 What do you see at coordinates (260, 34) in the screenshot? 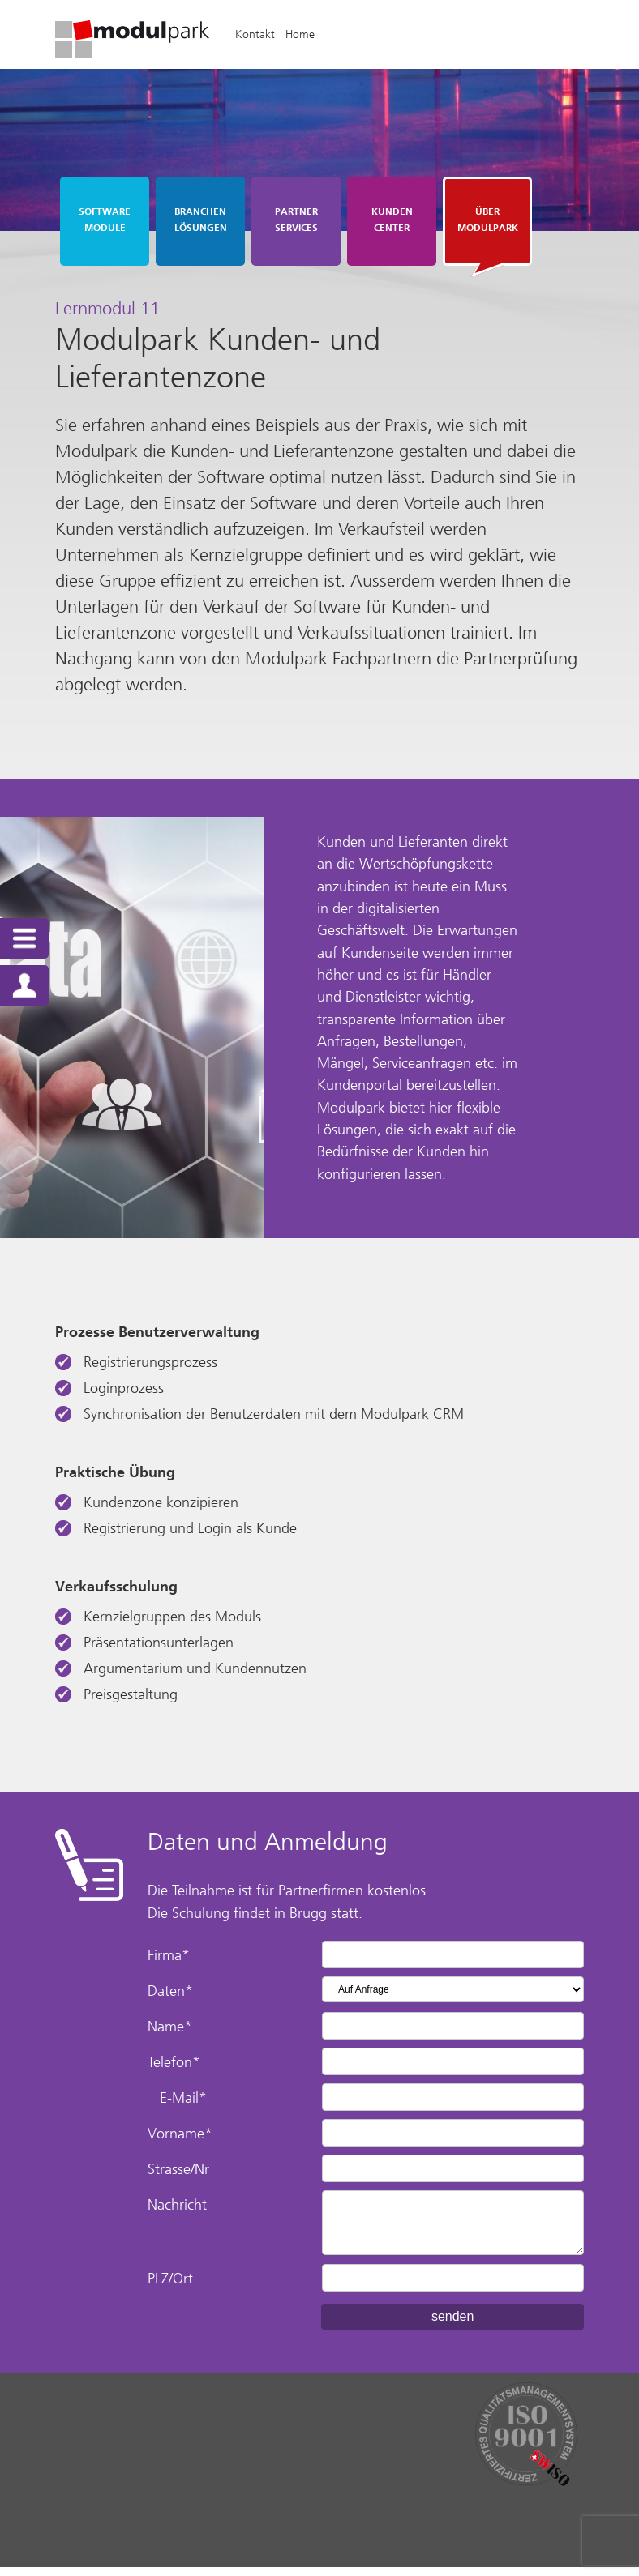
I see `Kontakt` at bounding box center [260, 34].